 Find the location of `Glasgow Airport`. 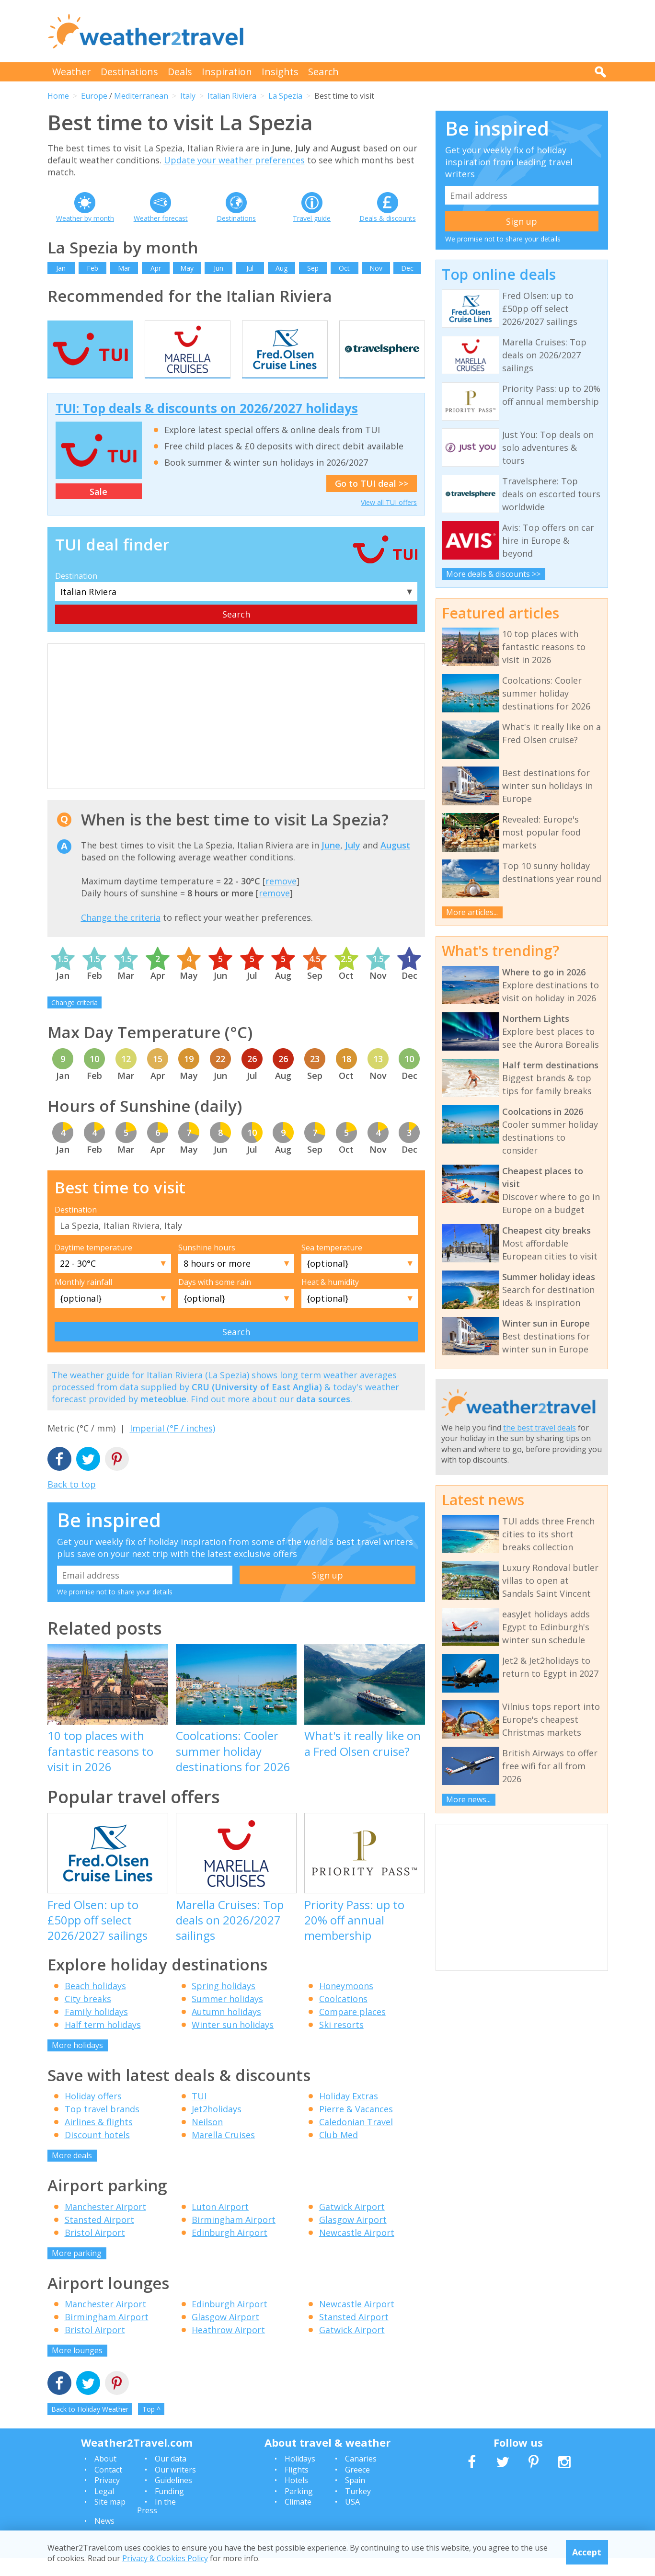

Glasgow Airport is located at coordinates (353, 2238).